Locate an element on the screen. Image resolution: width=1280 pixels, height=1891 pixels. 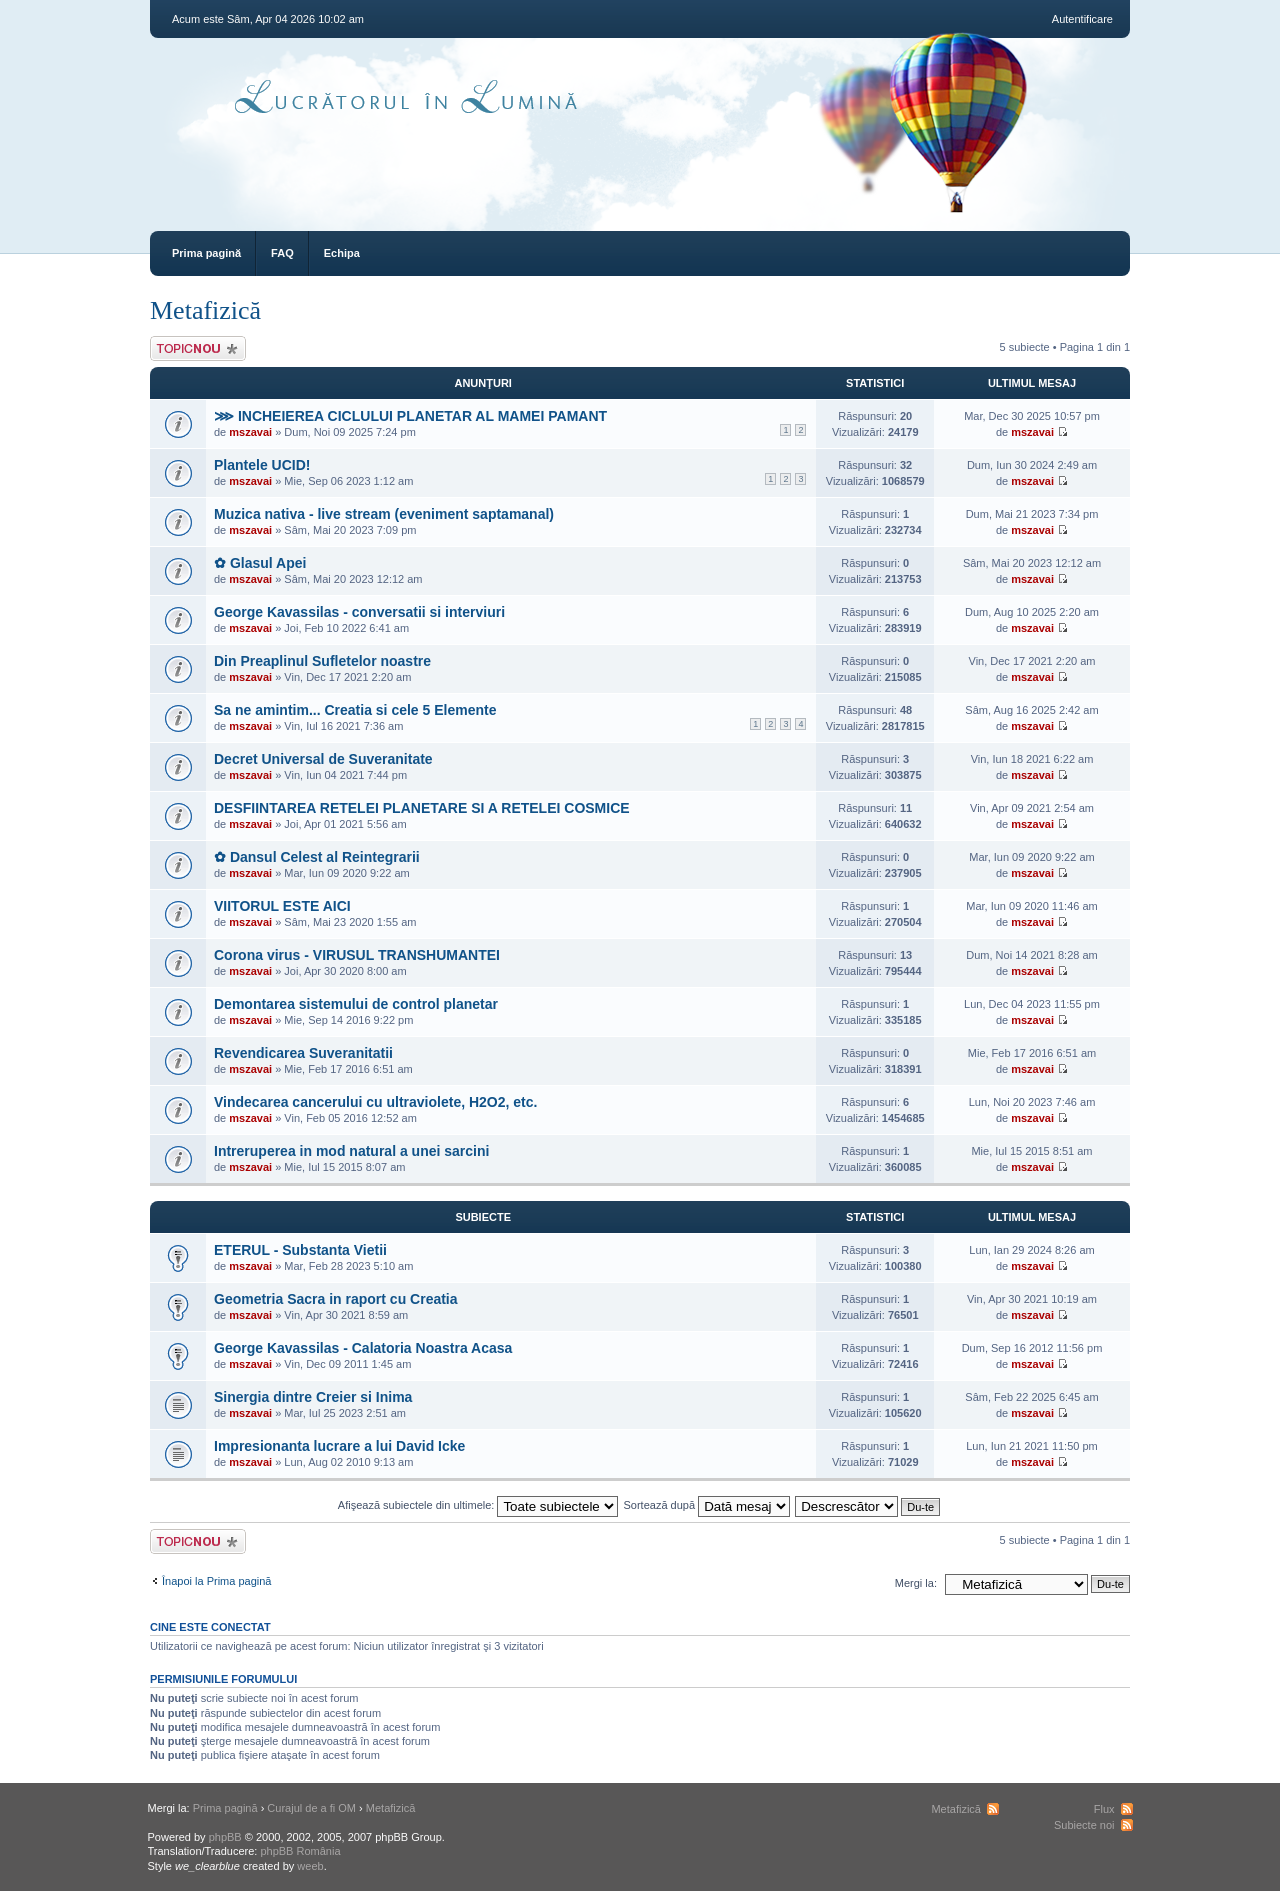
Afişează subiectele din ultimele: is located at coordinates (478, 1505).